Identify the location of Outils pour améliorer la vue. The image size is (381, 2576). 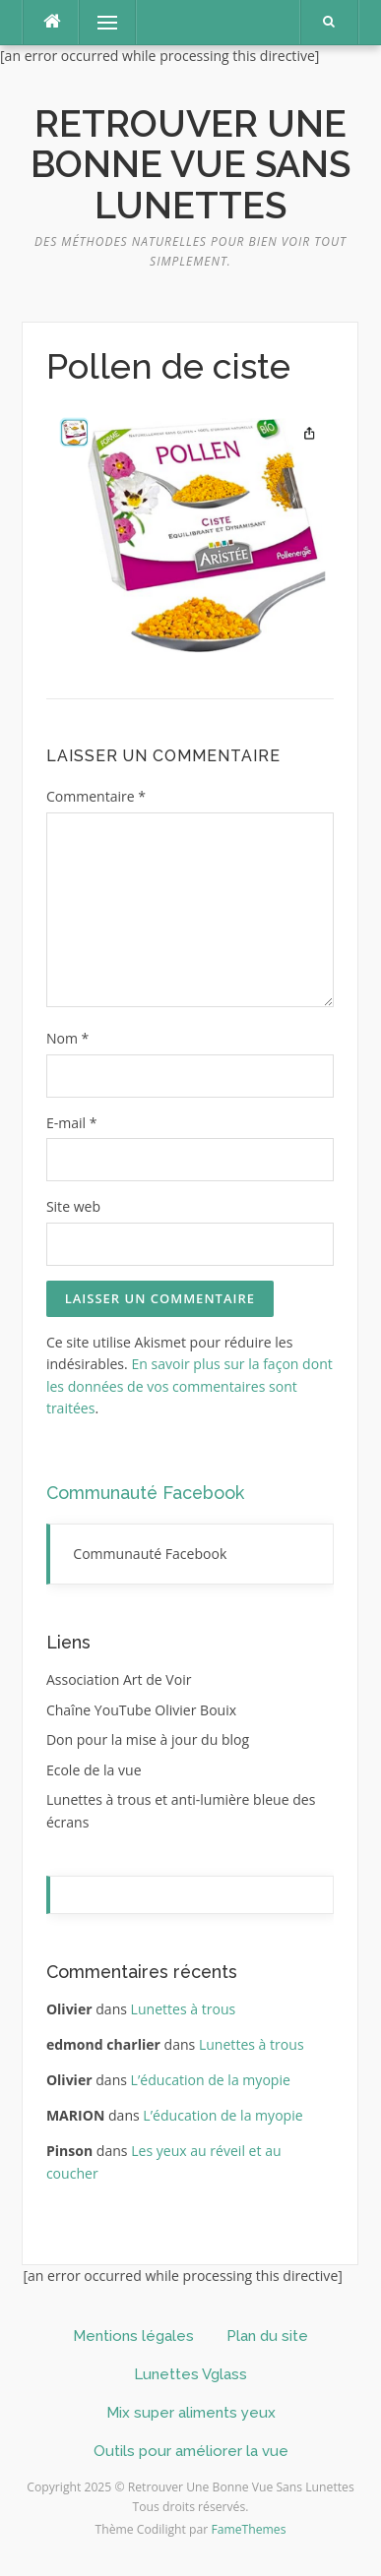
(191, 2451).